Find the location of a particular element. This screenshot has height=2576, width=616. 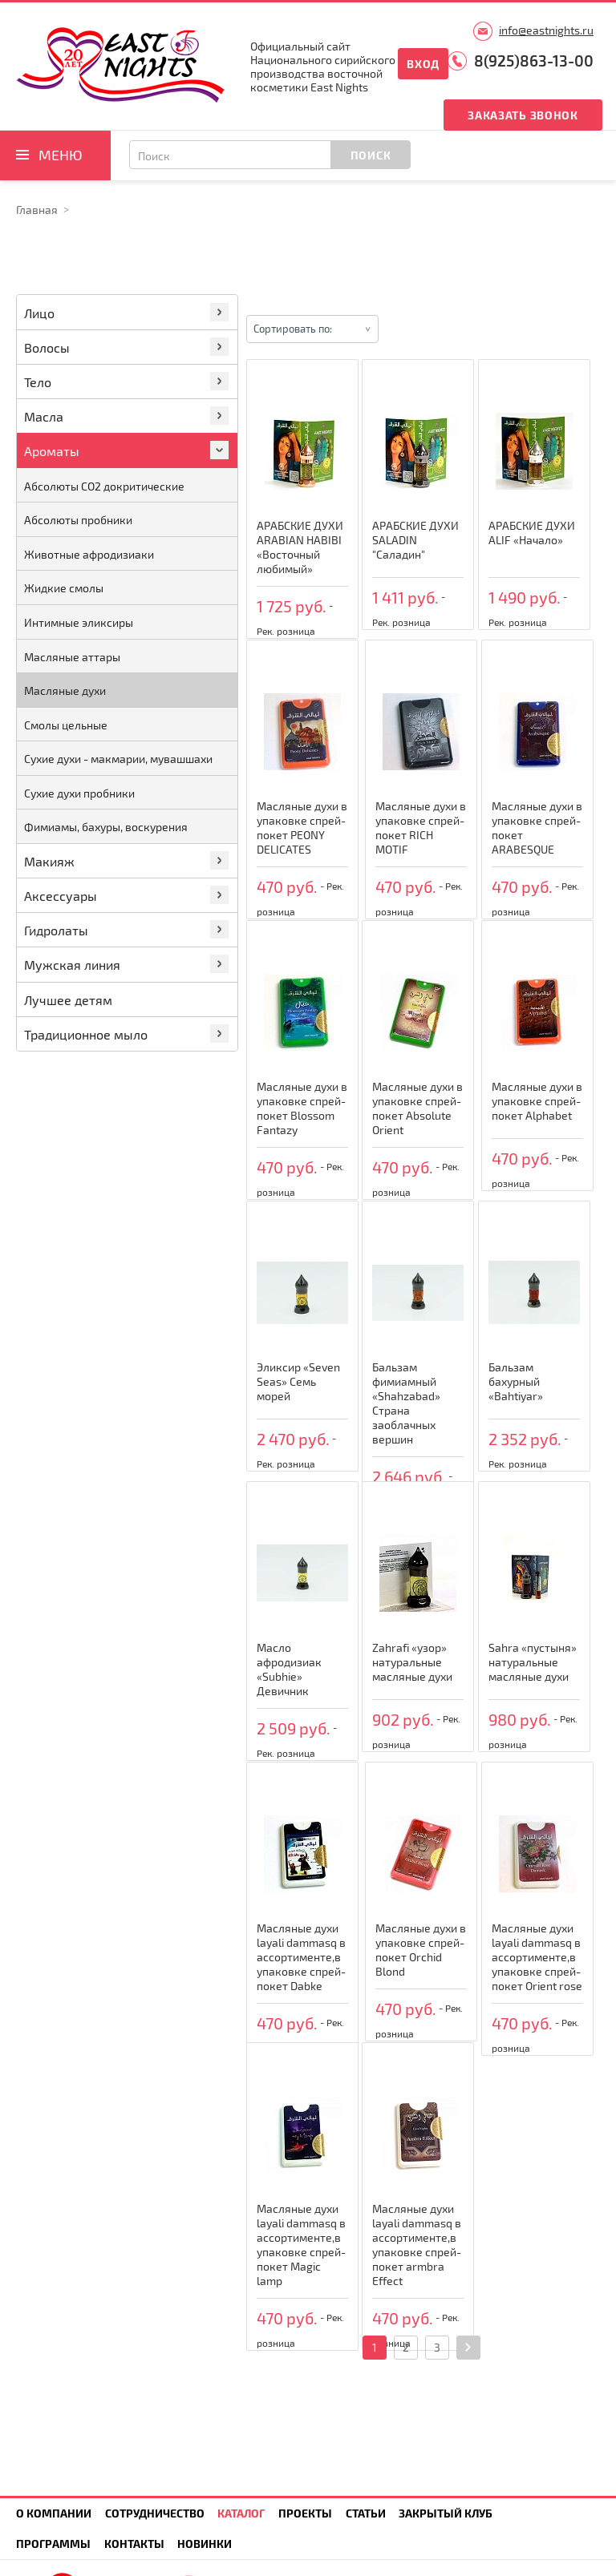

Новинки is located at coordinates (204, 2543).